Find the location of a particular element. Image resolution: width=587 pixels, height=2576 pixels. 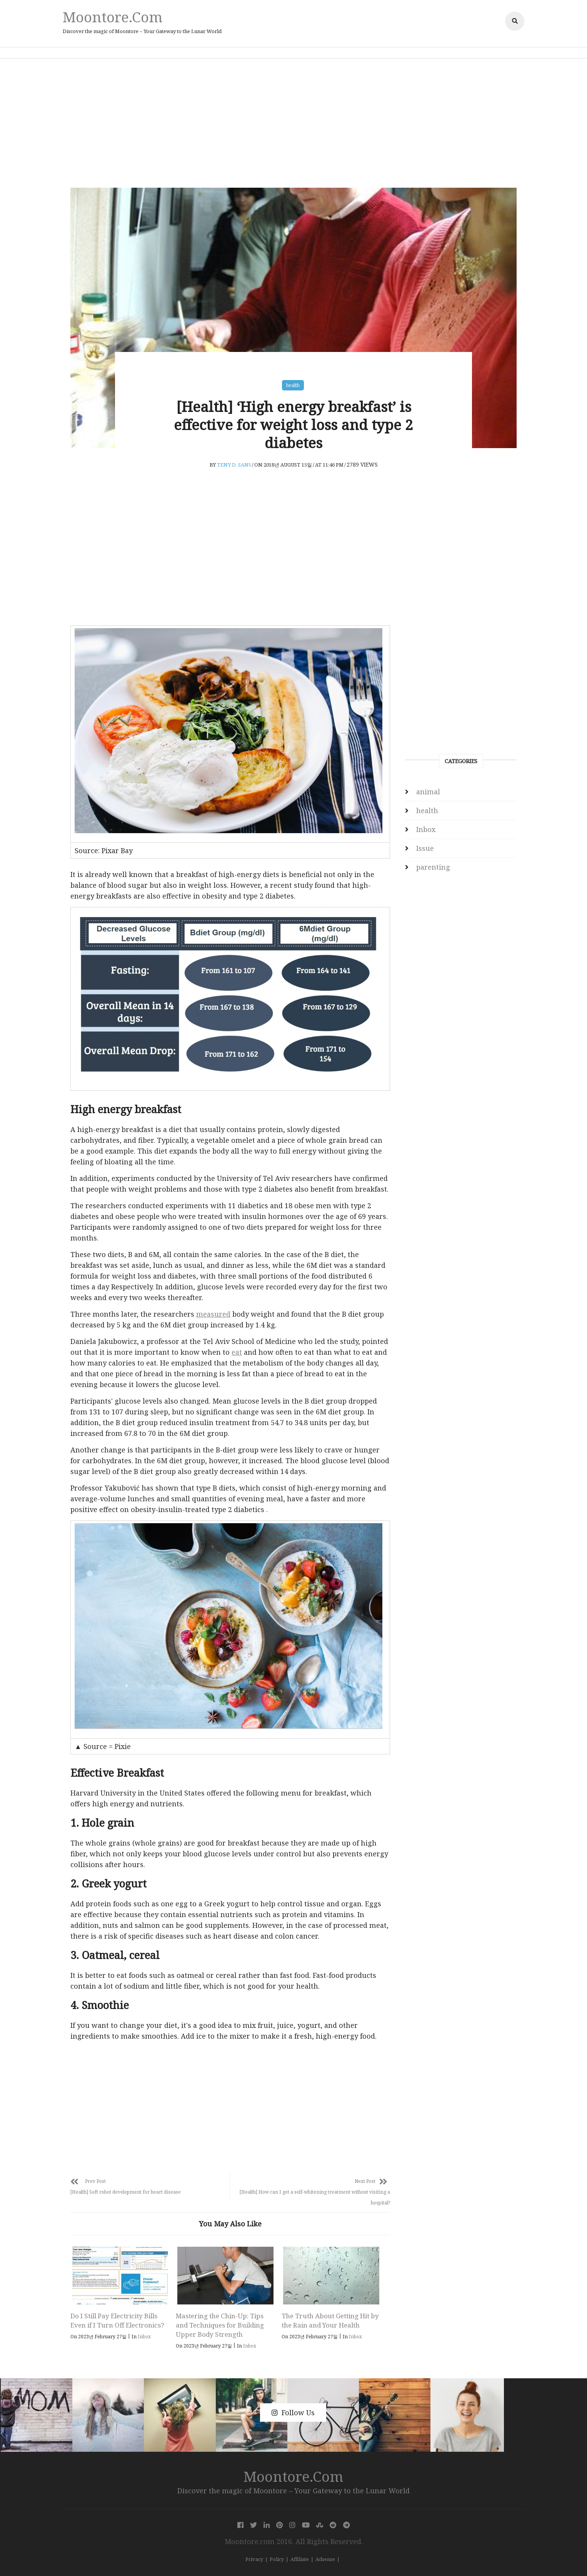

Affiliate is located at coordinates (299, 2559).